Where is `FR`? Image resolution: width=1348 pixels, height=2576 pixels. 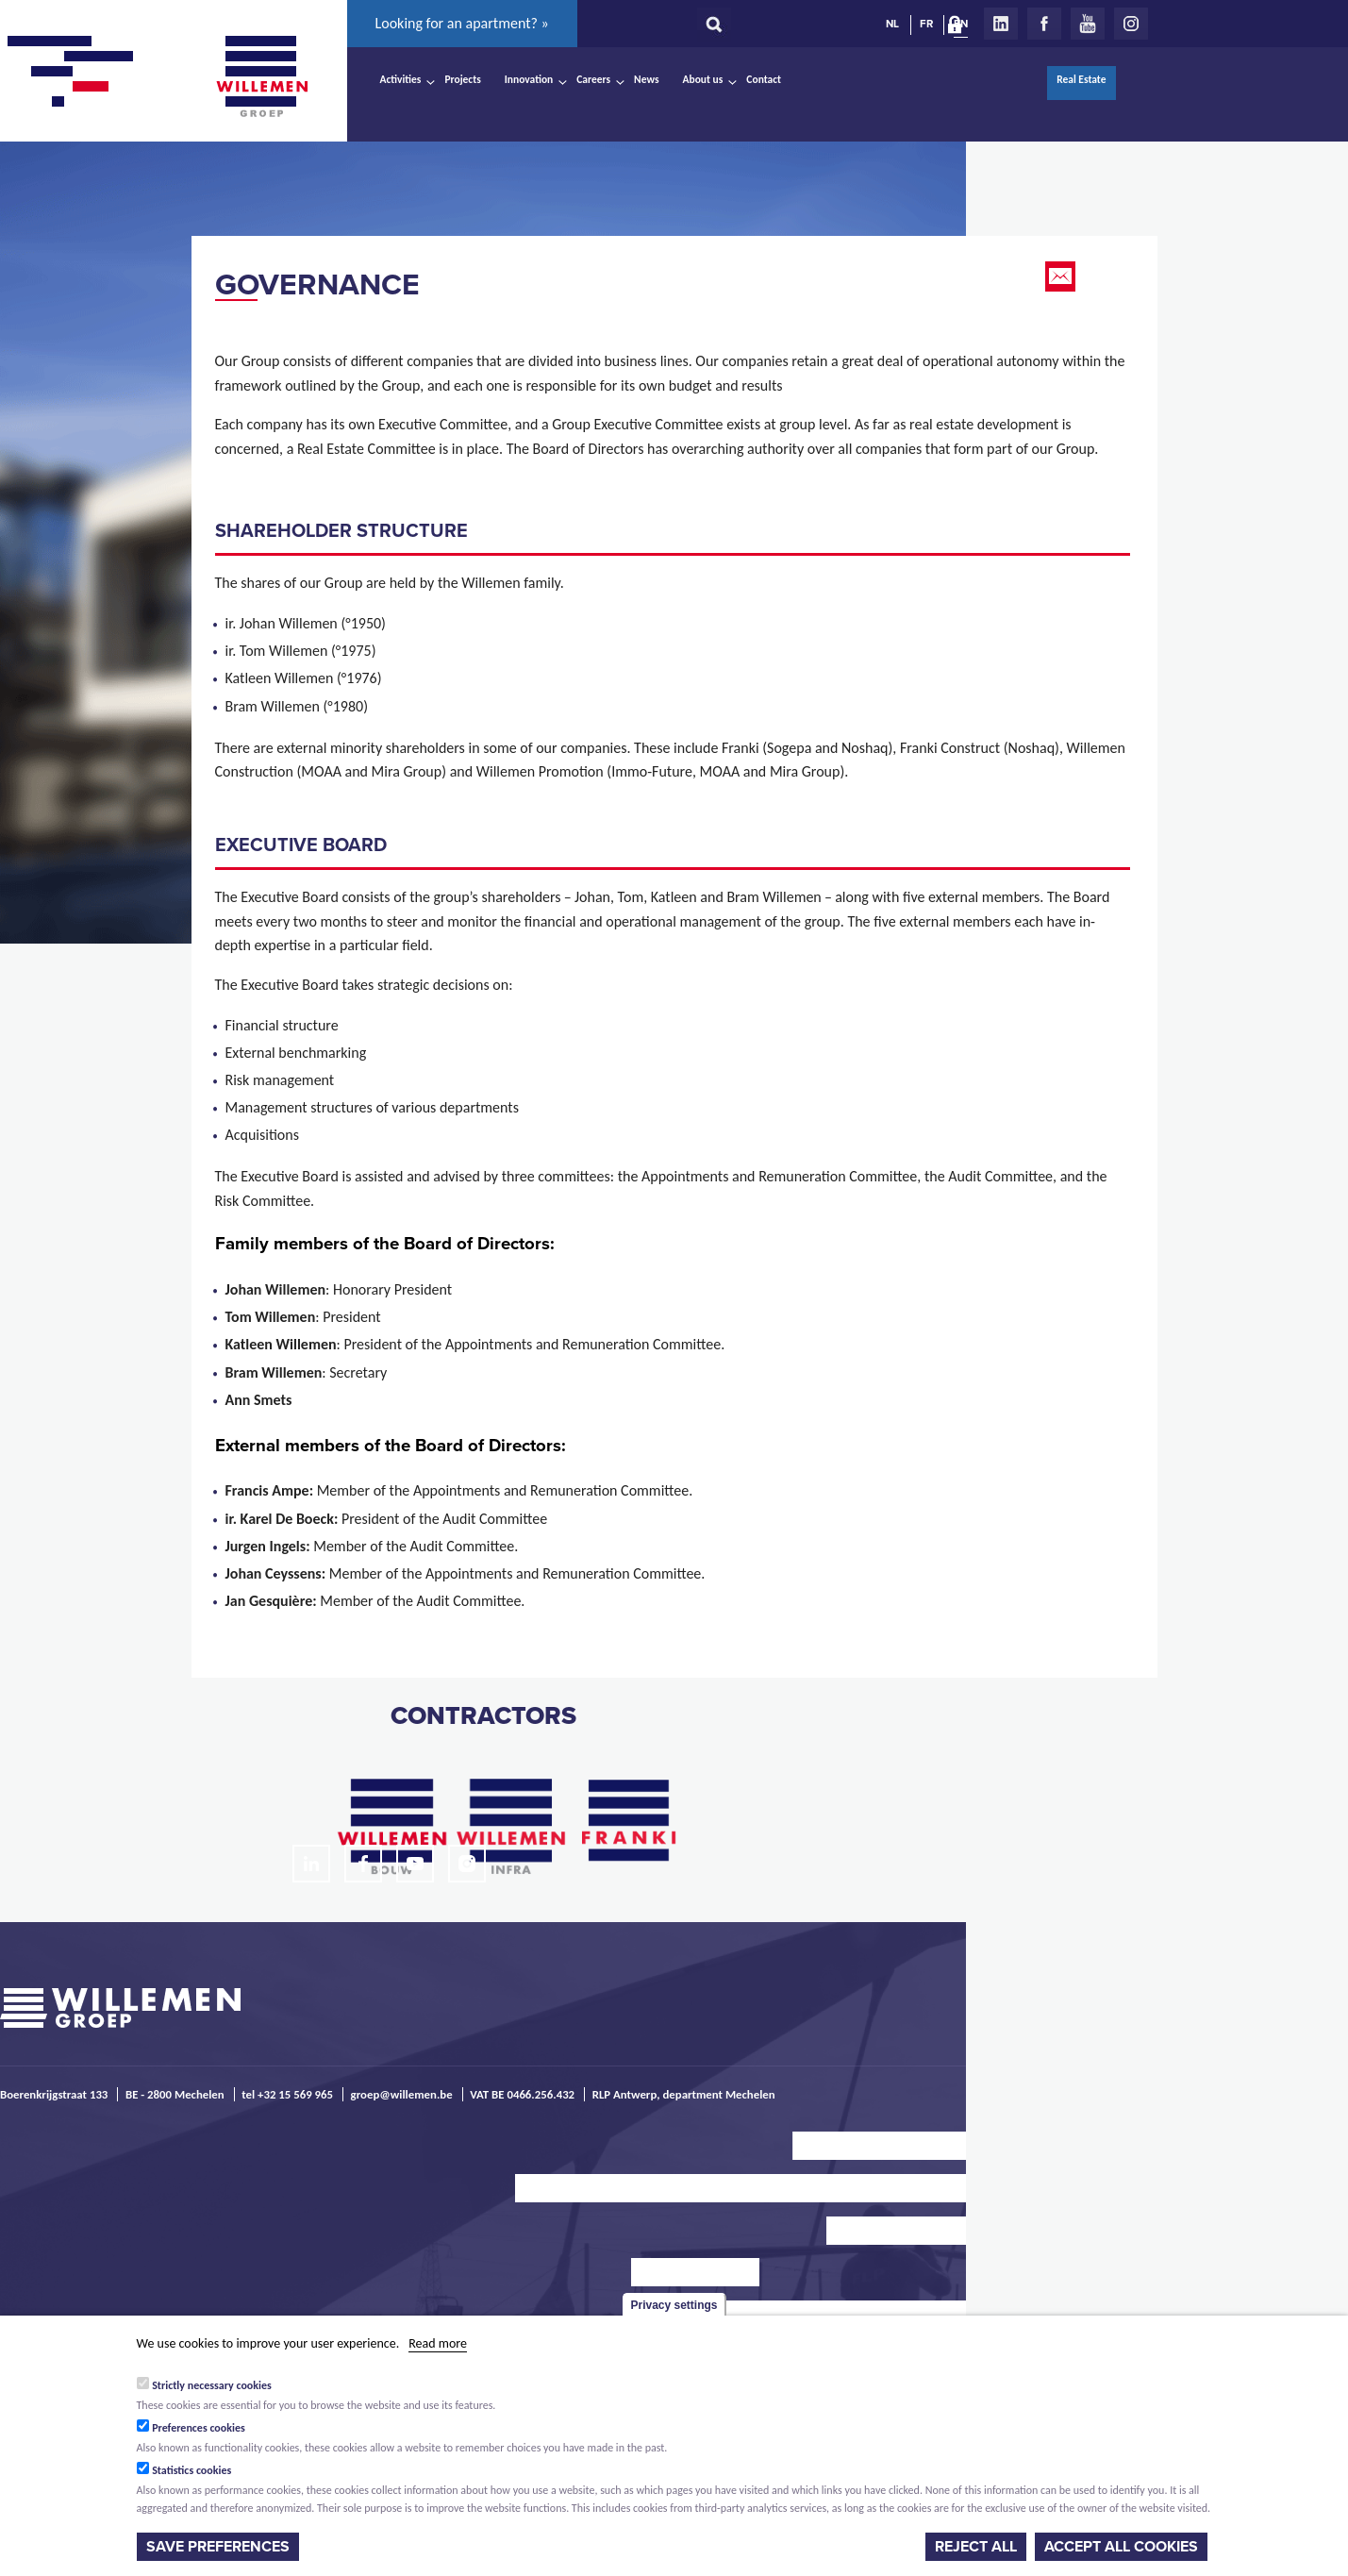 FR is located at coordinates (926, 23).